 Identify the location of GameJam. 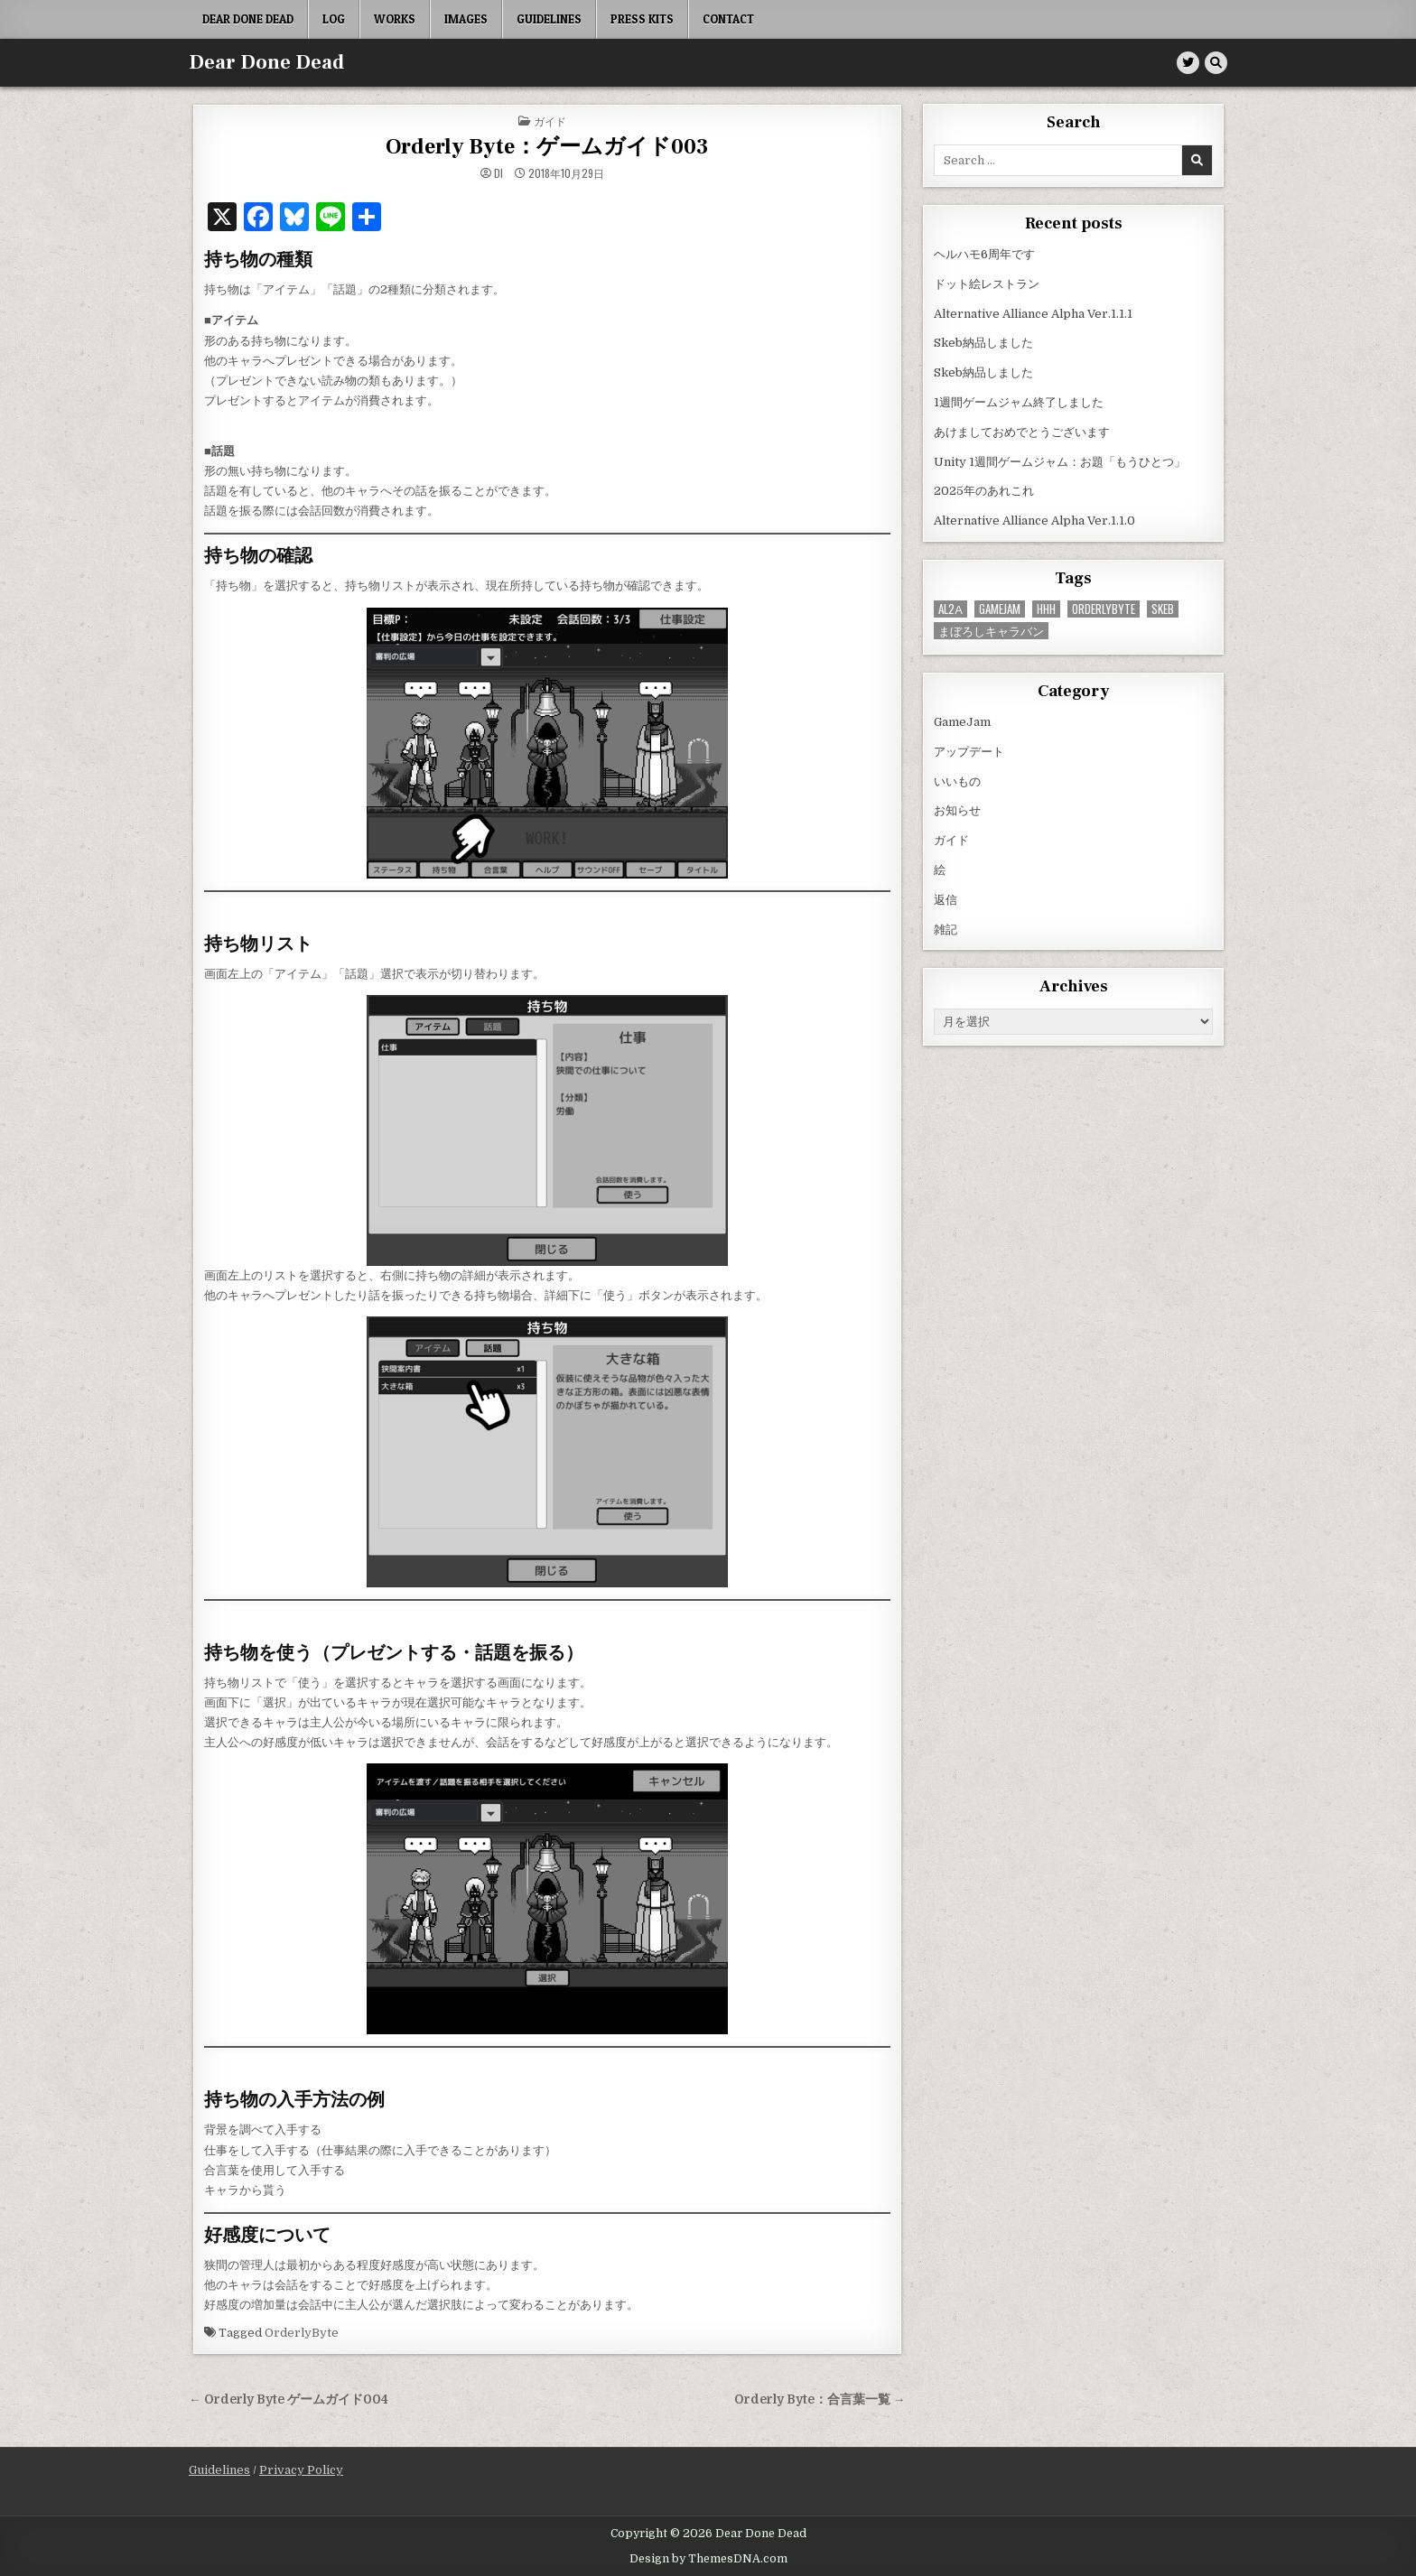
(962, 722).